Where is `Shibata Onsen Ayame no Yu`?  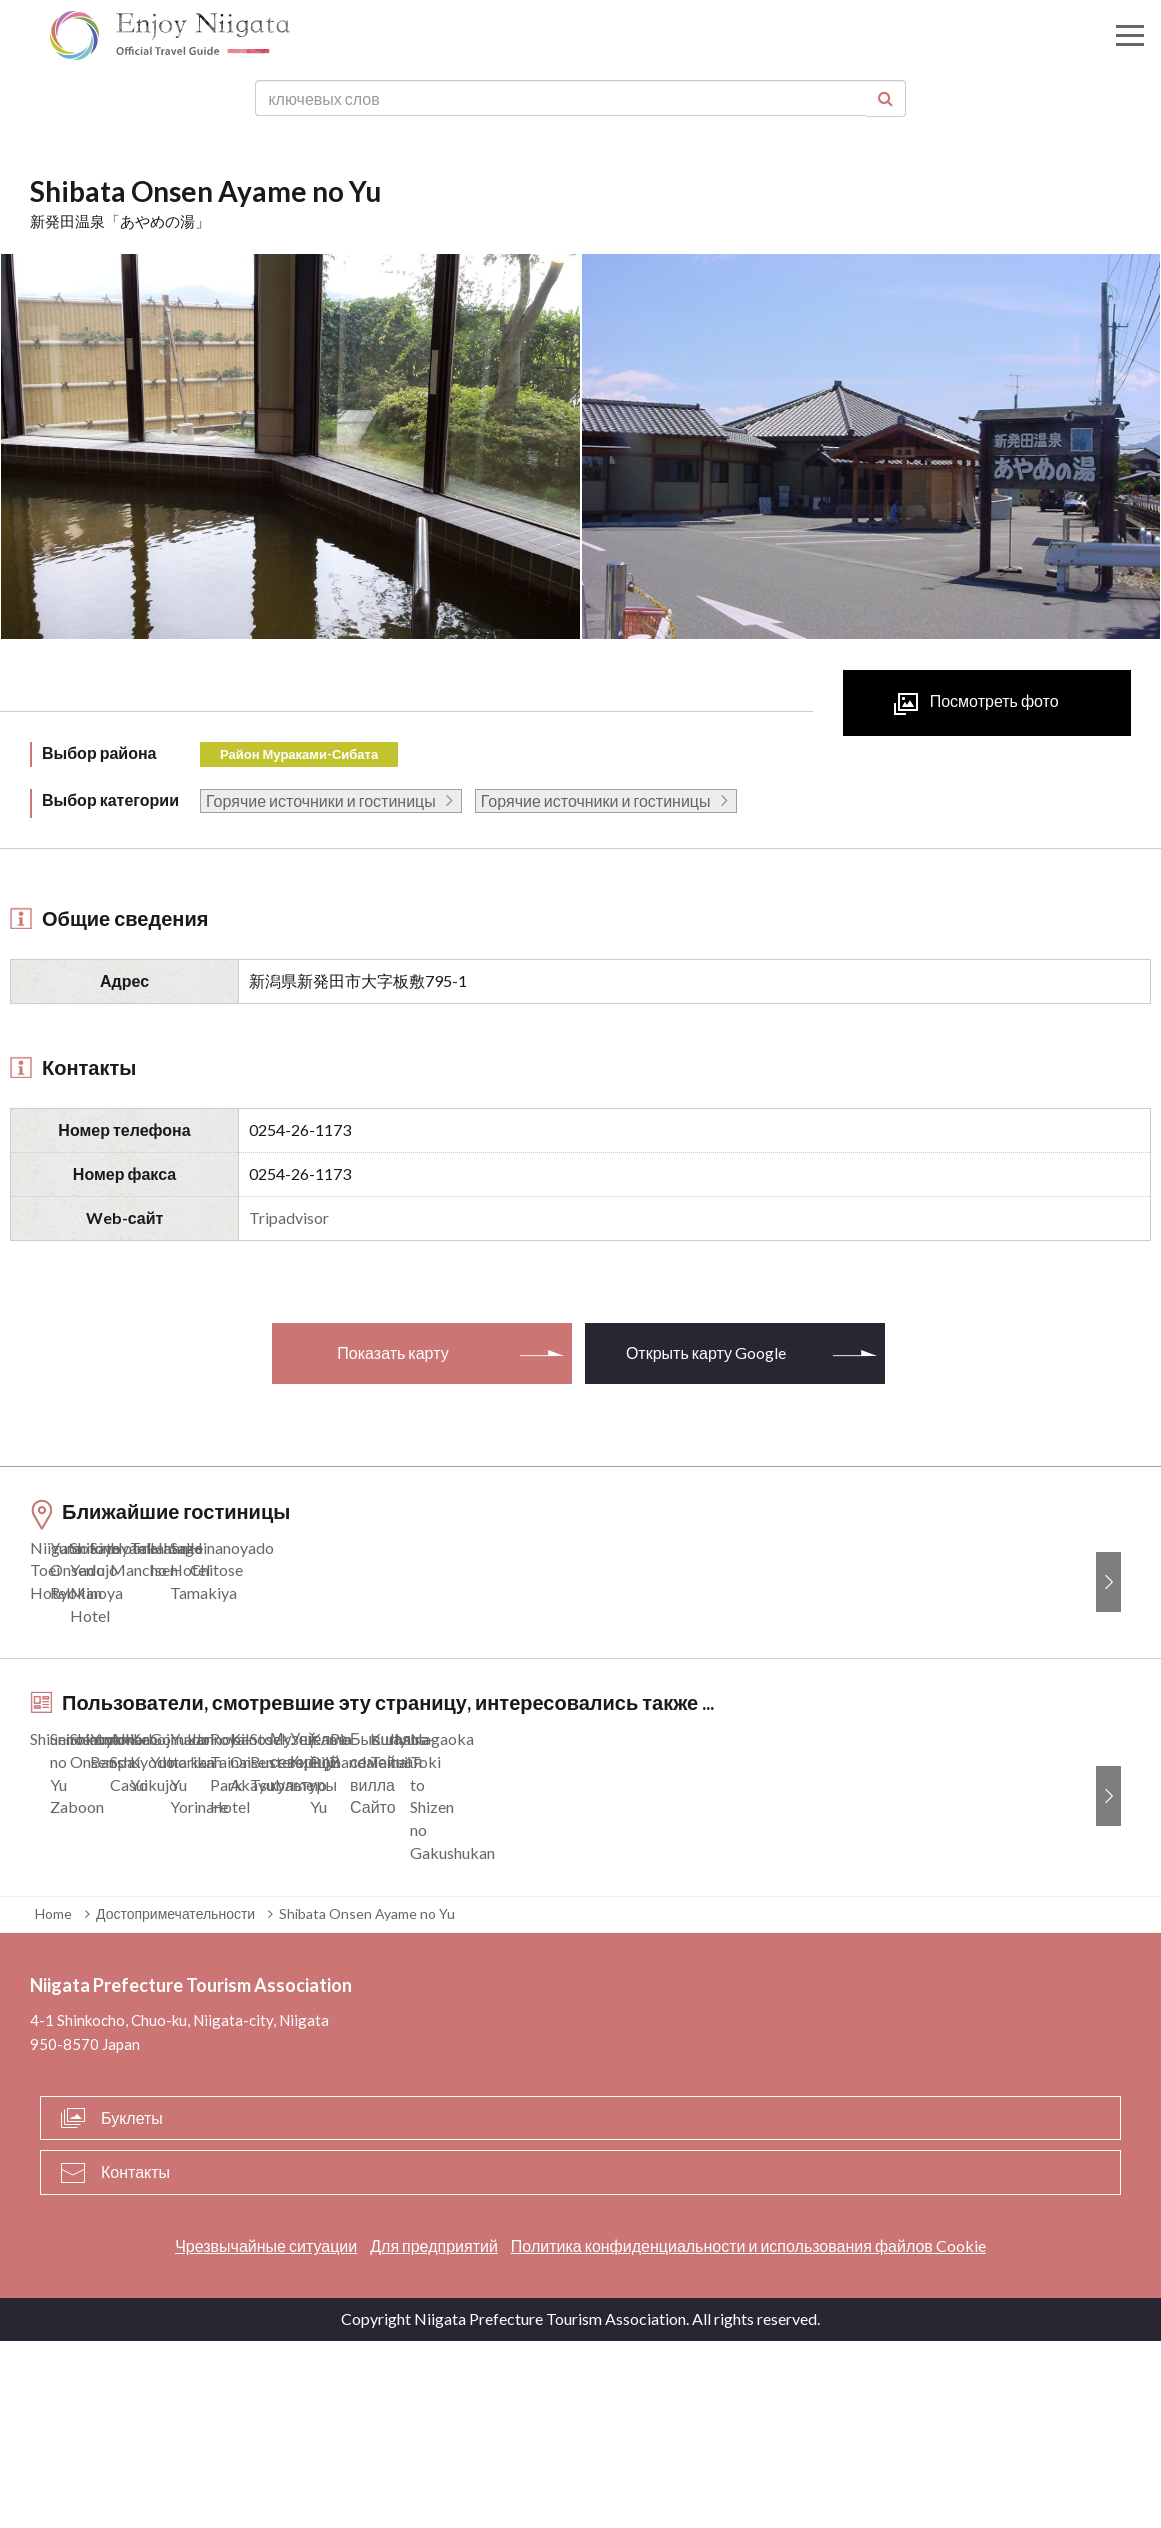 Shibata Onsen Ayame no Yu is located at coordinates (367, 2100).